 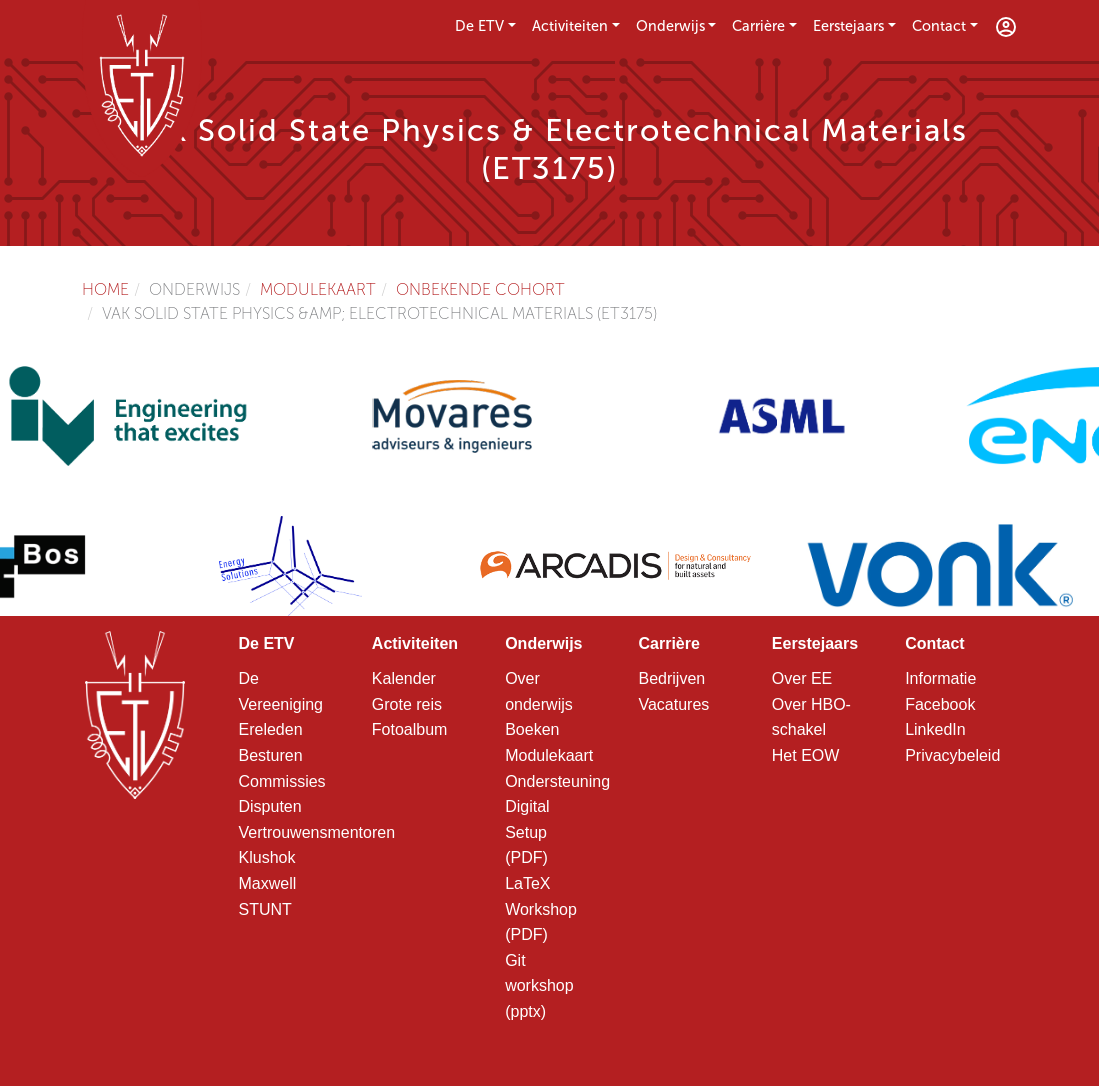 What do you see at coordinates (557, 781) in the screenshot?
I see `Ondersteuning` at bounding box center [557, 781].